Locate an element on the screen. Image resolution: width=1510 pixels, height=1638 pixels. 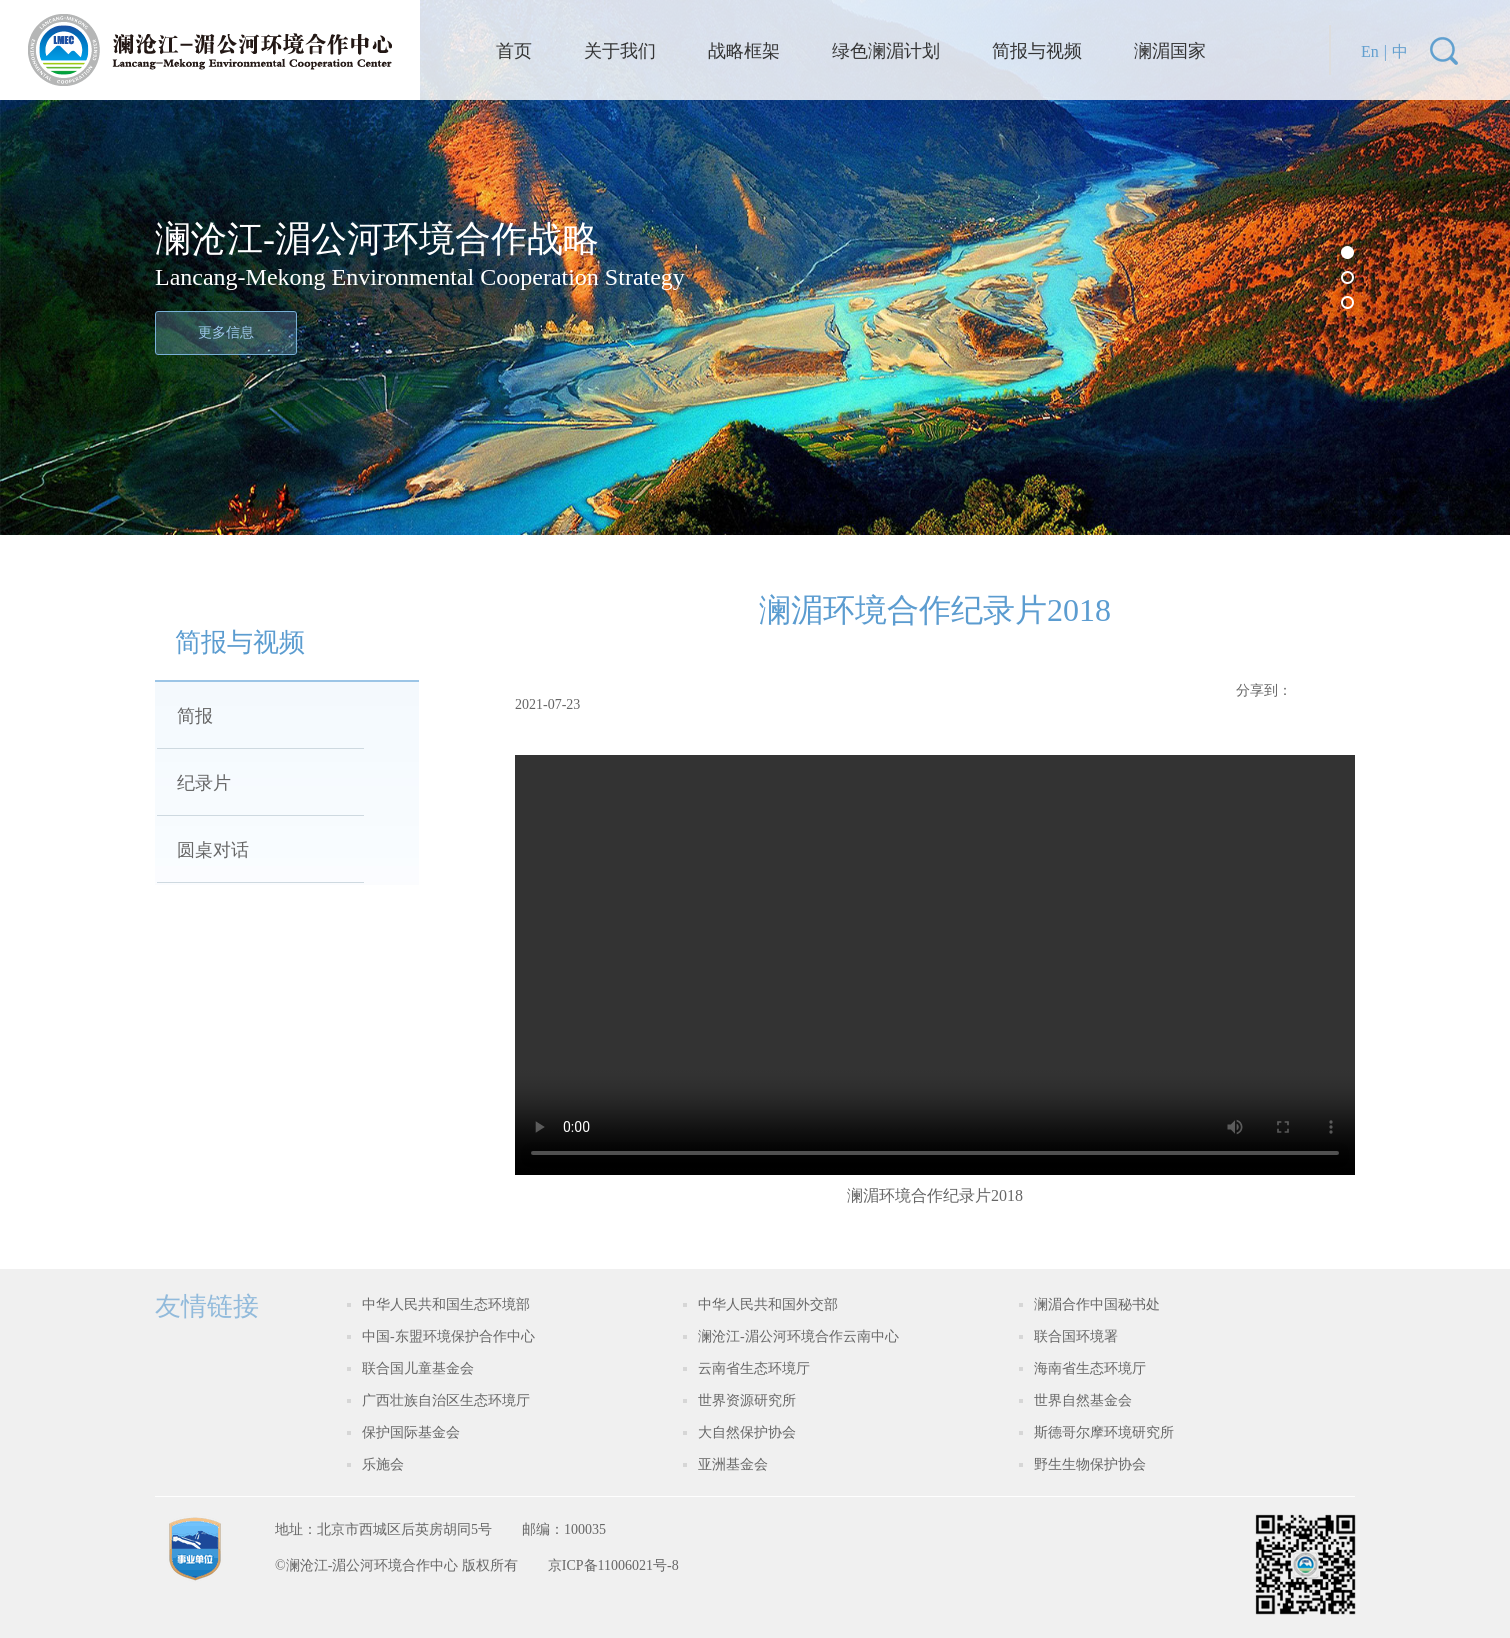
简报与视频 is located at coordinates (1037, 51).